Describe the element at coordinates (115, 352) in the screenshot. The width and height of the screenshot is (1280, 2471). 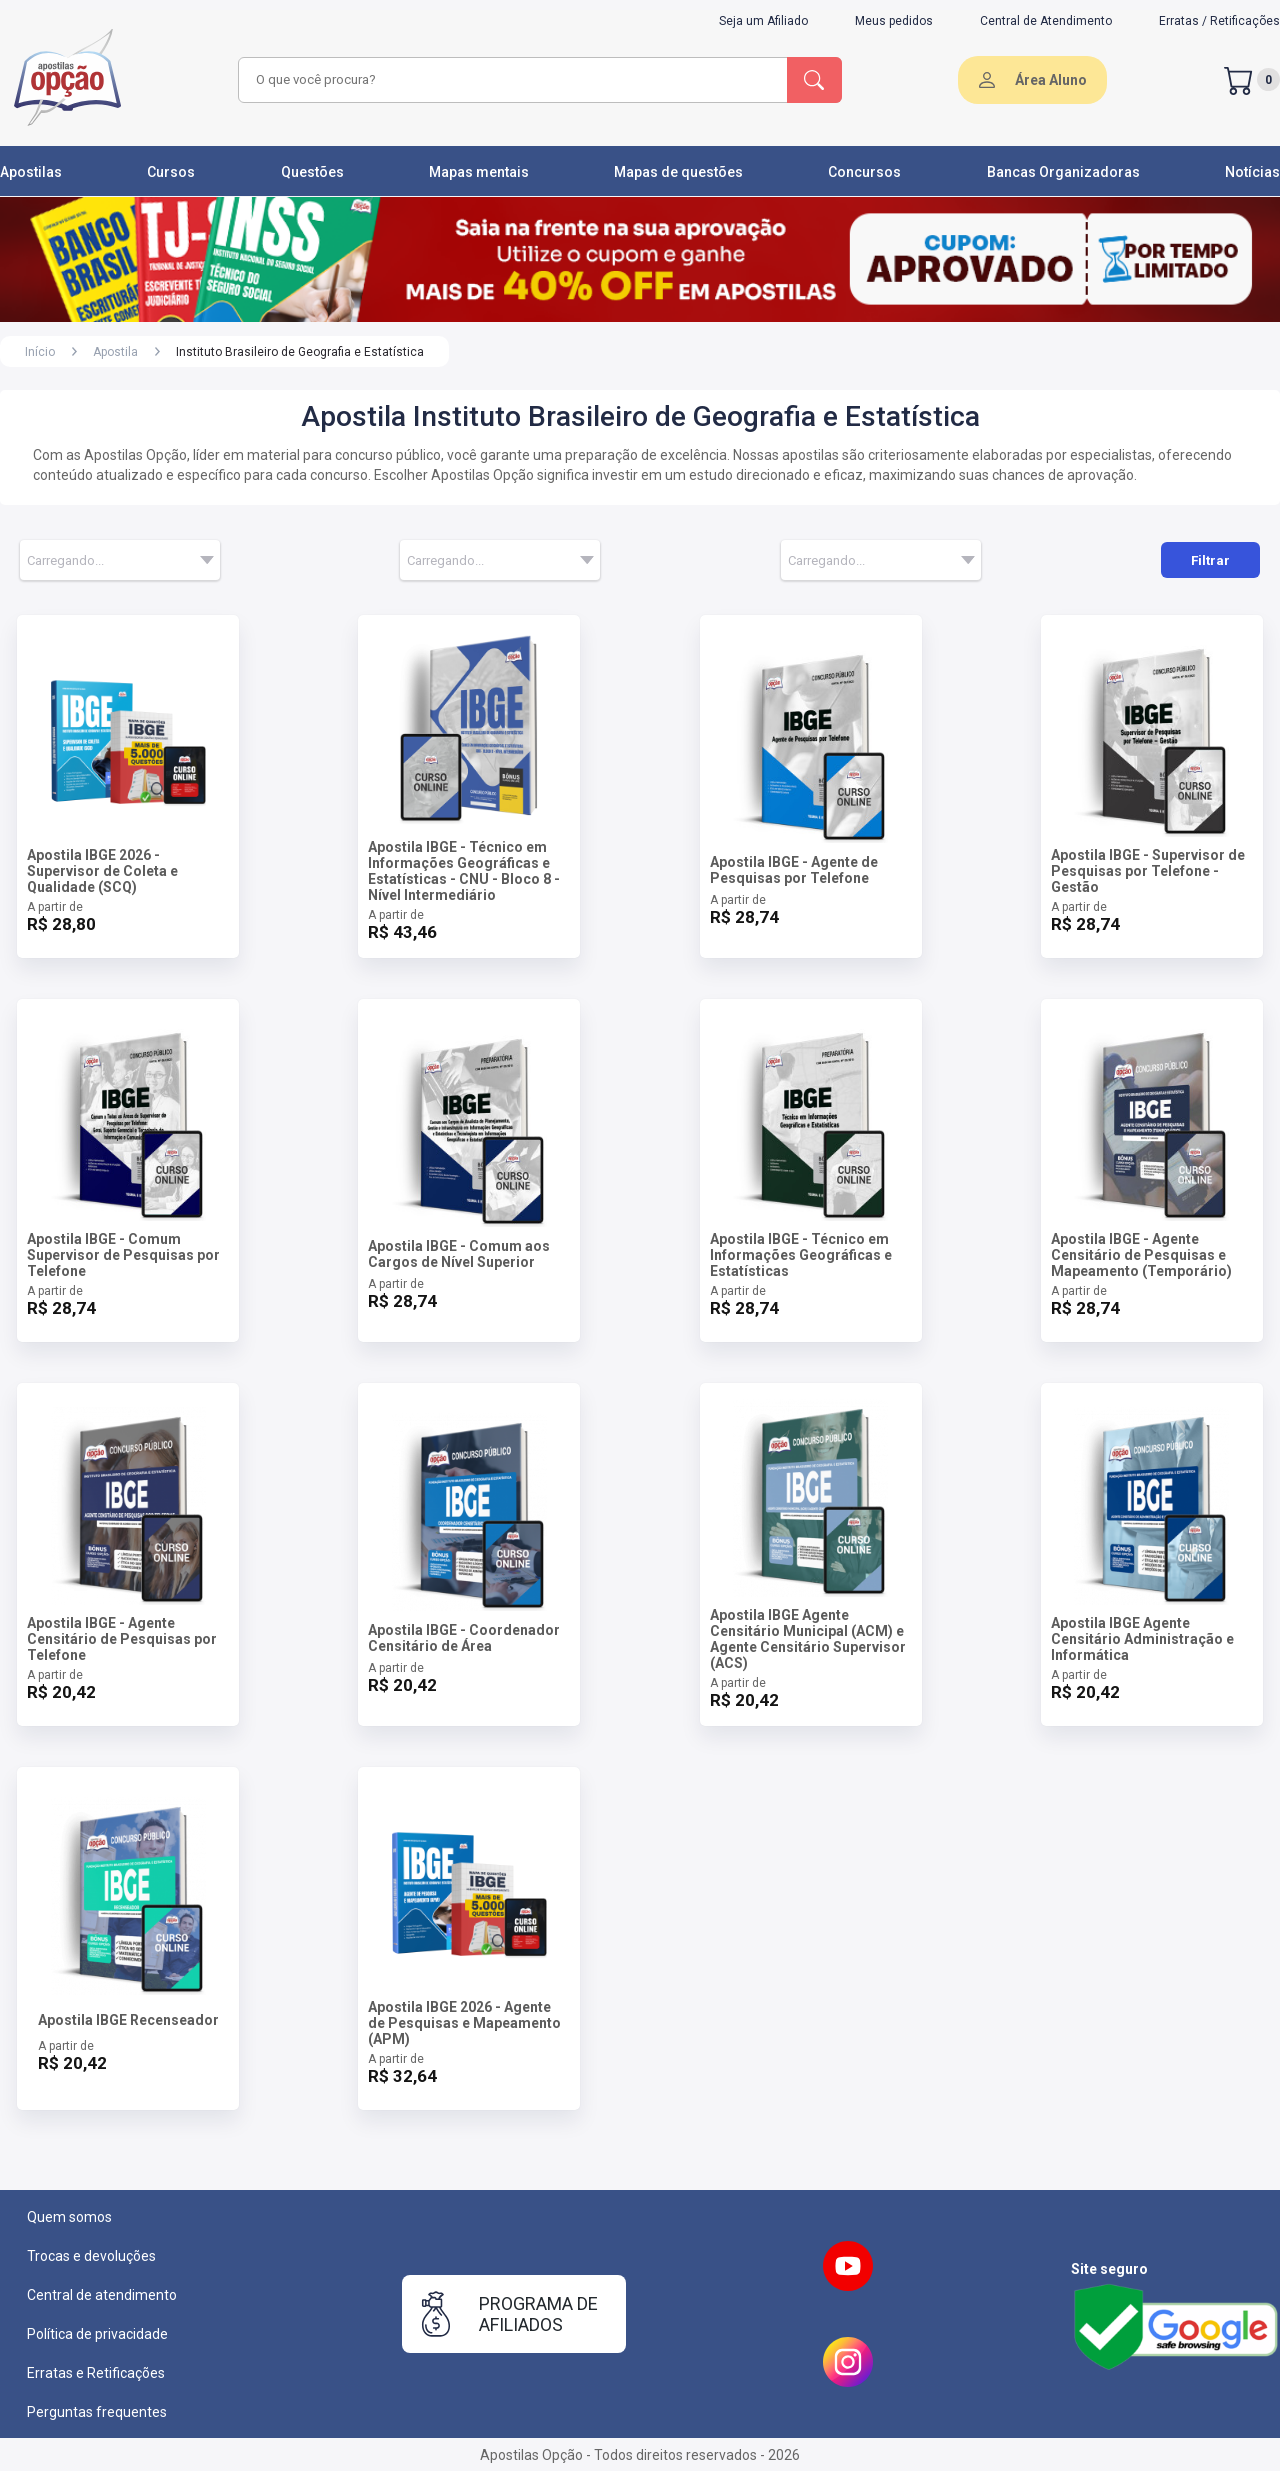
I see `Apostila` at that location.